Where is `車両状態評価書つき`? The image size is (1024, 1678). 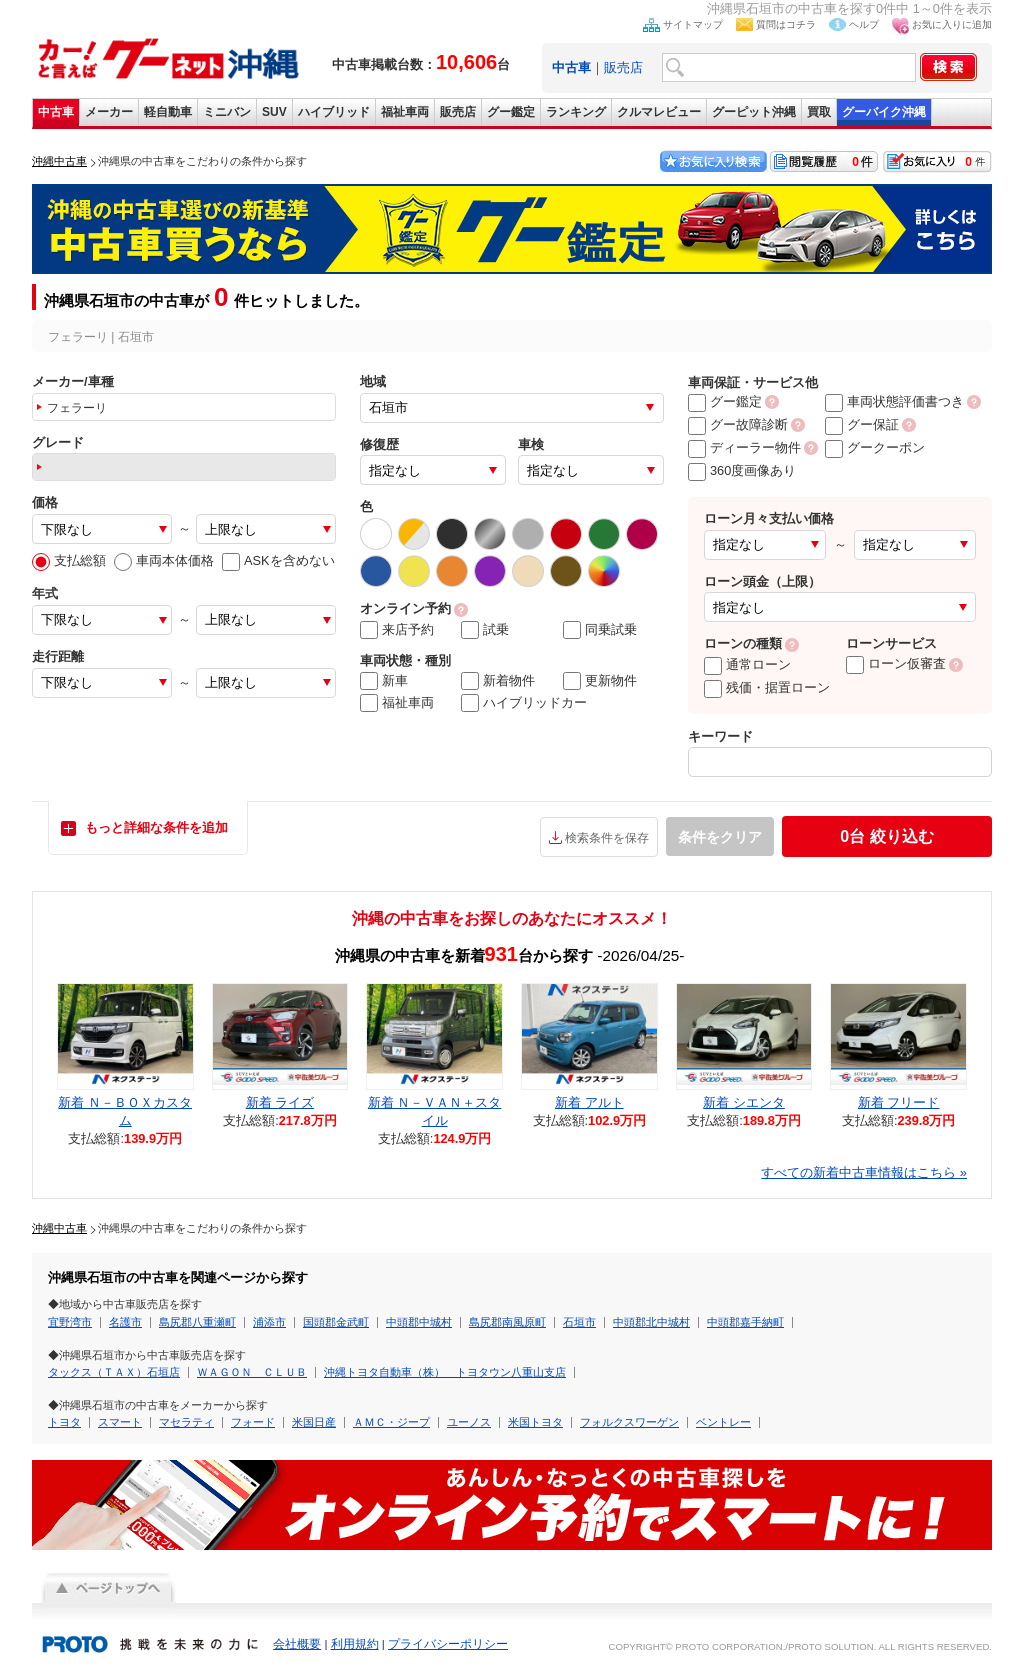
車両状態評価書つき is located at coordinates (894, 401).